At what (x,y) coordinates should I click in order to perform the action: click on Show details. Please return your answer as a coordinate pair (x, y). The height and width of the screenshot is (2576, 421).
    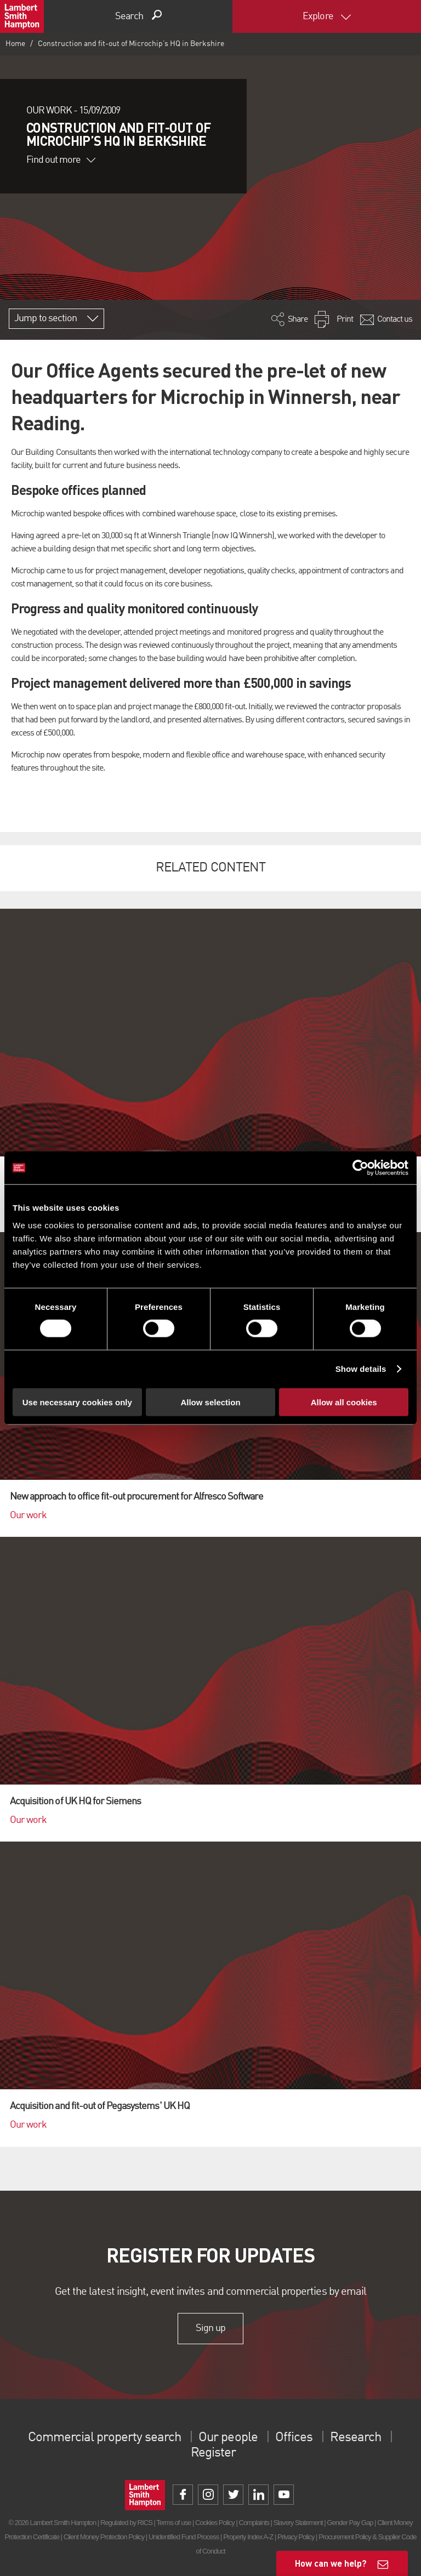
    Looking at the image, I should click on (360, 1369).